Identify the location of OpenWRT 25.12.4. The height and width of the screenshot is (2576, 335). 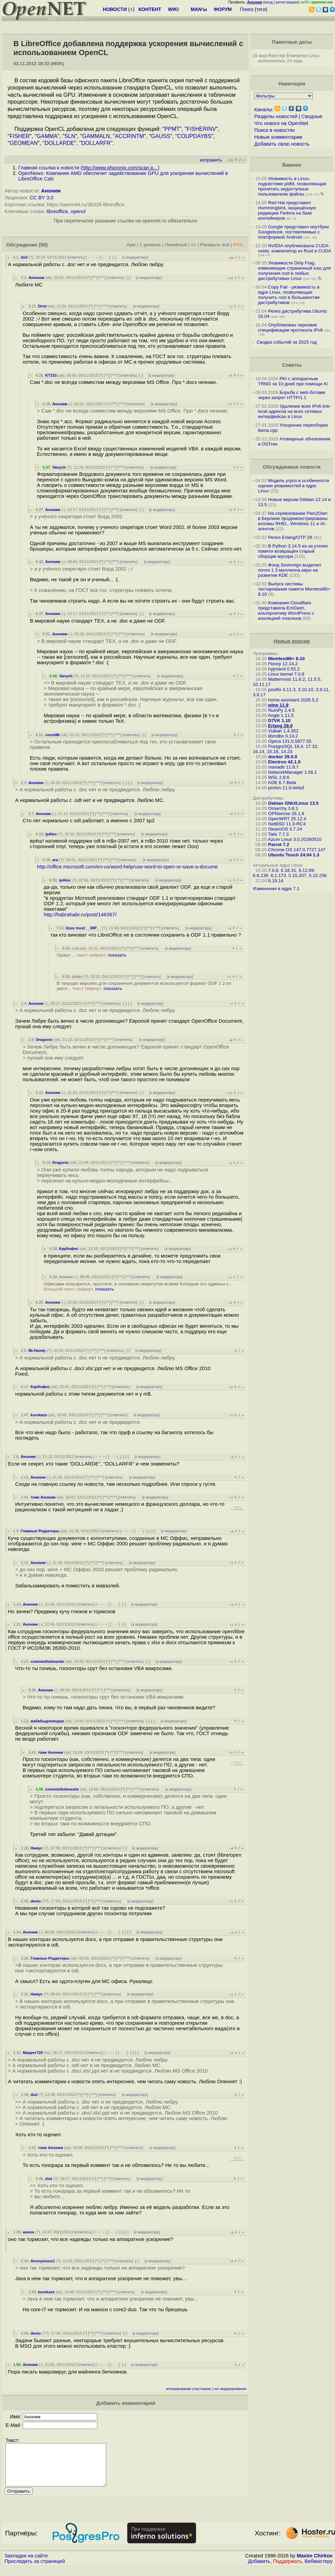
(287, 818).